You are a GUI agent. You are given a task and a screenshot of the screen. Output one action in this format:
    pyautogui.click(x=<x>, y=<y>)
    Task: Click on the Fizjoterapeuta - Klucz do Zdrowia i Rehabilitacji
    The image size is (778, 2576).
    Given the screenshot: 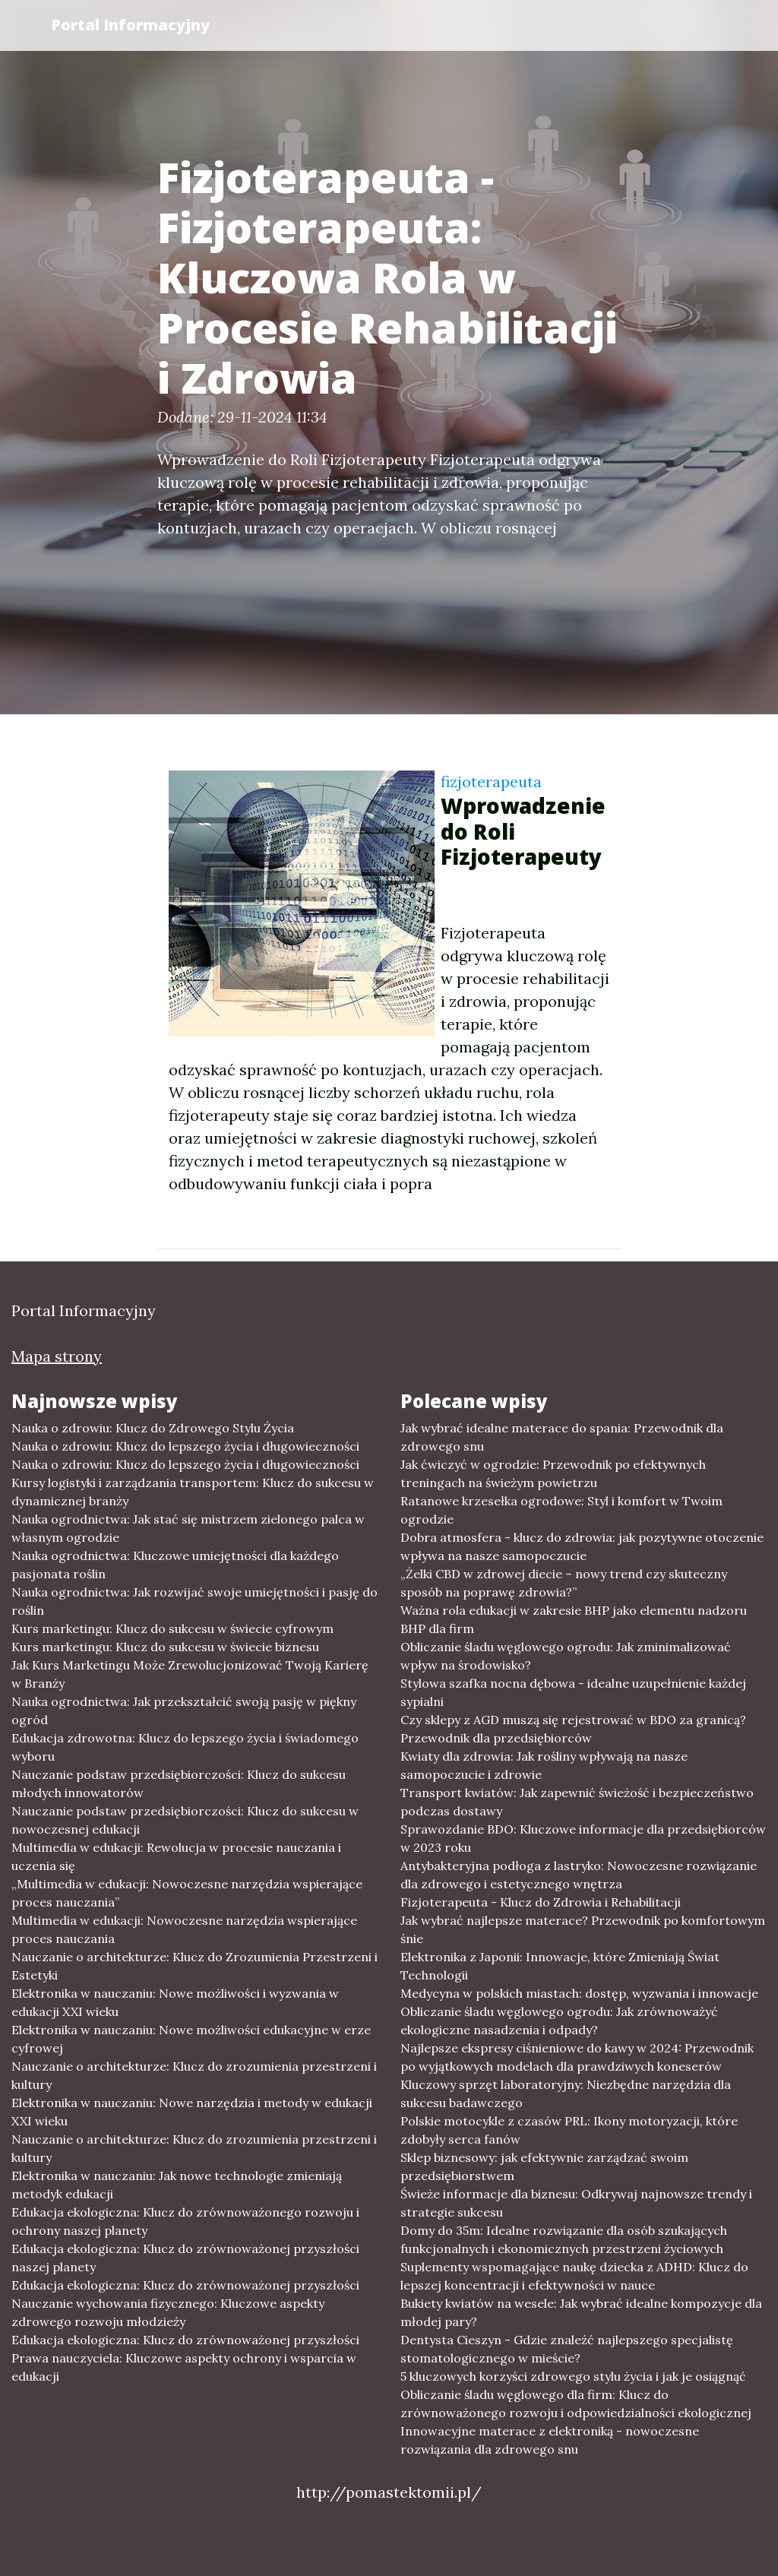 What is the action you would take?
    pyautogui.click(x=540, y=1902)
    